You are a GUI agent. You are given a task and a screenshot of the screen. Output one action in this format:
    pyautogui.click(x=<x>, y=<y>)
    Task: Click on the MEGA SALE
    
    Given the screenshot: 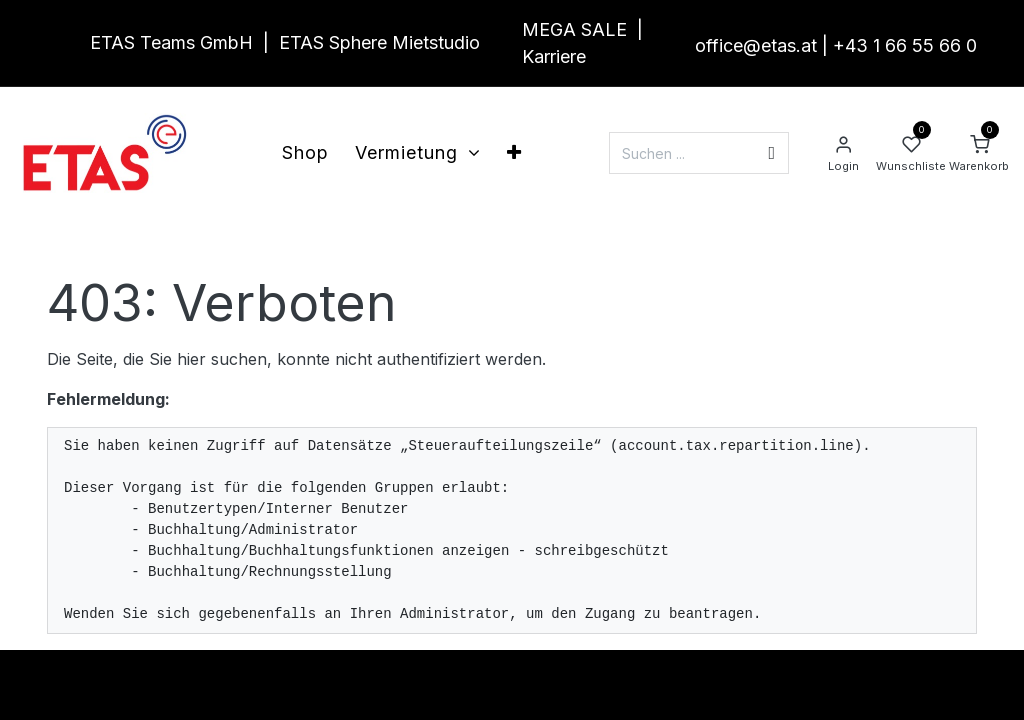 What is the action you would take?
    pyautogui.click(x=574, y=29)
    